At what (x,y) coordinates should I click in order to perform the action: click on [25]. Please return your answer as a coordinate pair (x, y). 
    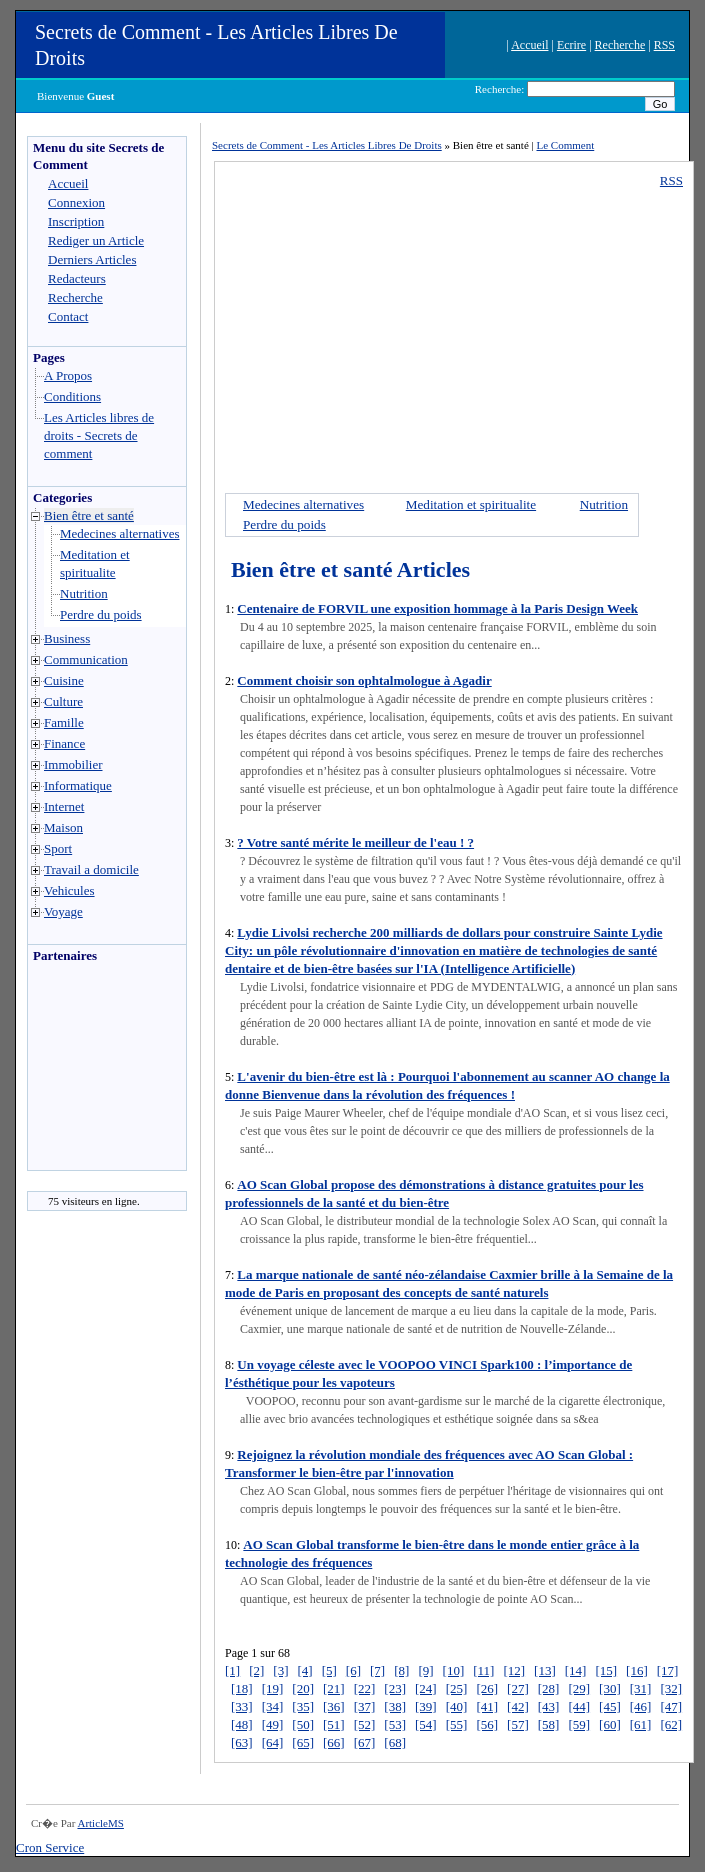
    Looking at the image, I should click on (457, 1688).